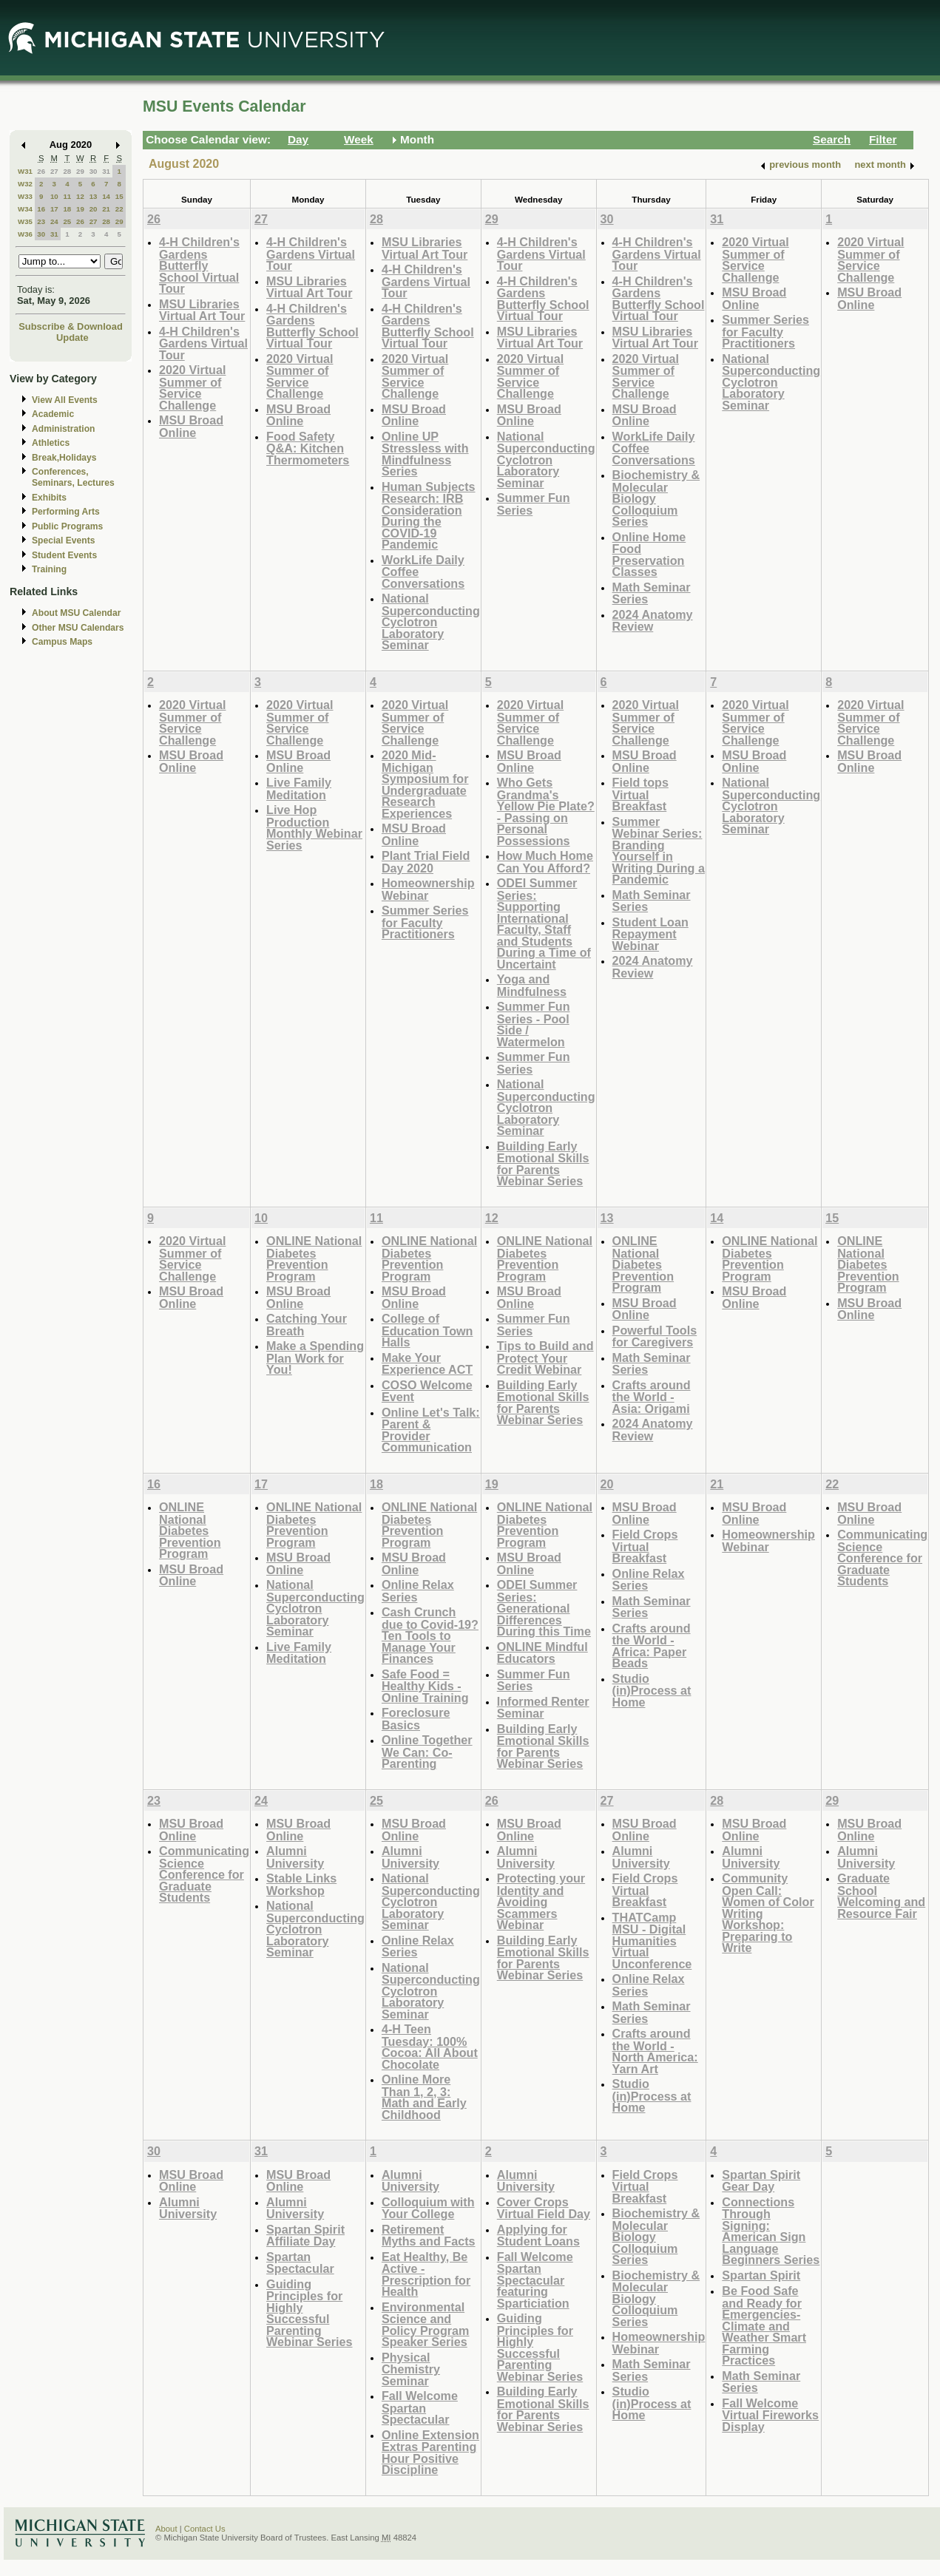  I want to click on 12, so click(80, 196).